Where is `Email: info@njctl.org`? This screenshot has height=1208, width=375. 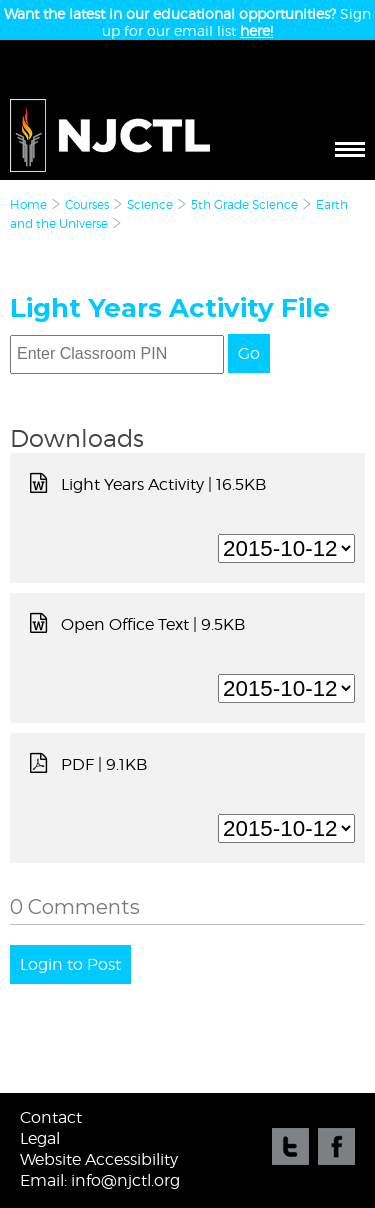
Email: info@njctl.org is located at coordinates (100, 1180).